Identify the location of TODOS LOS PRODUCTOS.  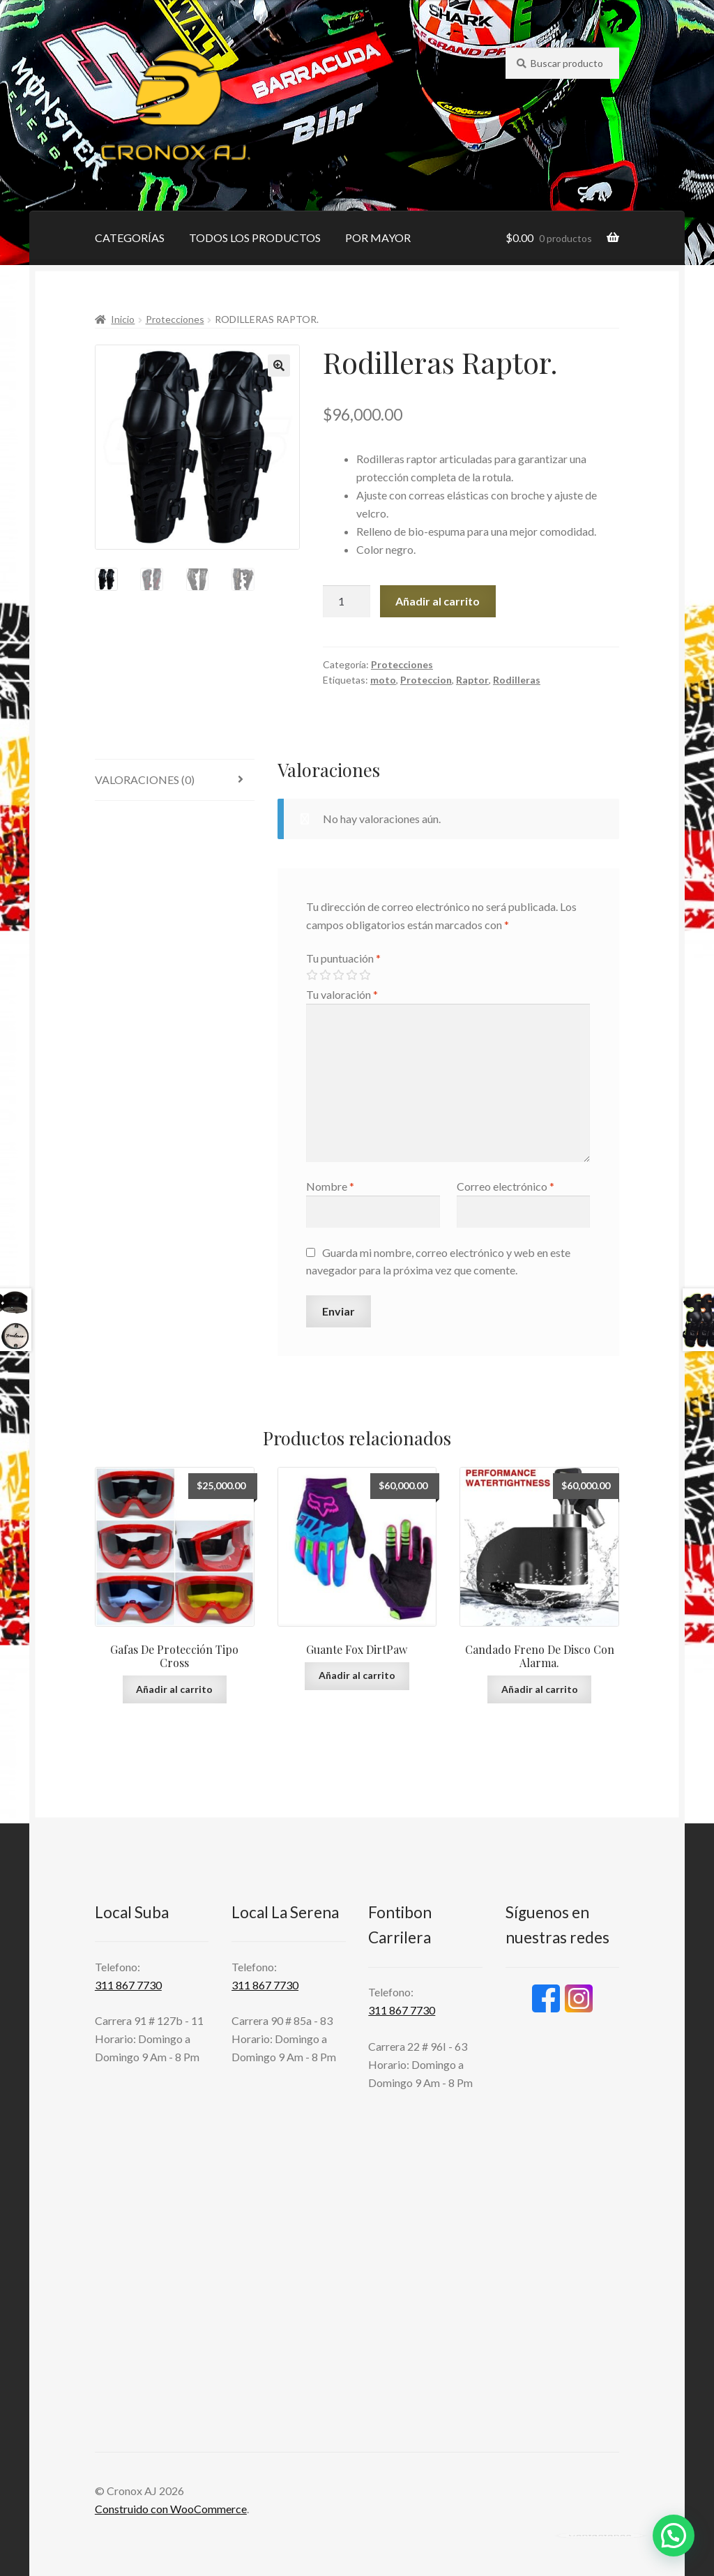
(255, 237).